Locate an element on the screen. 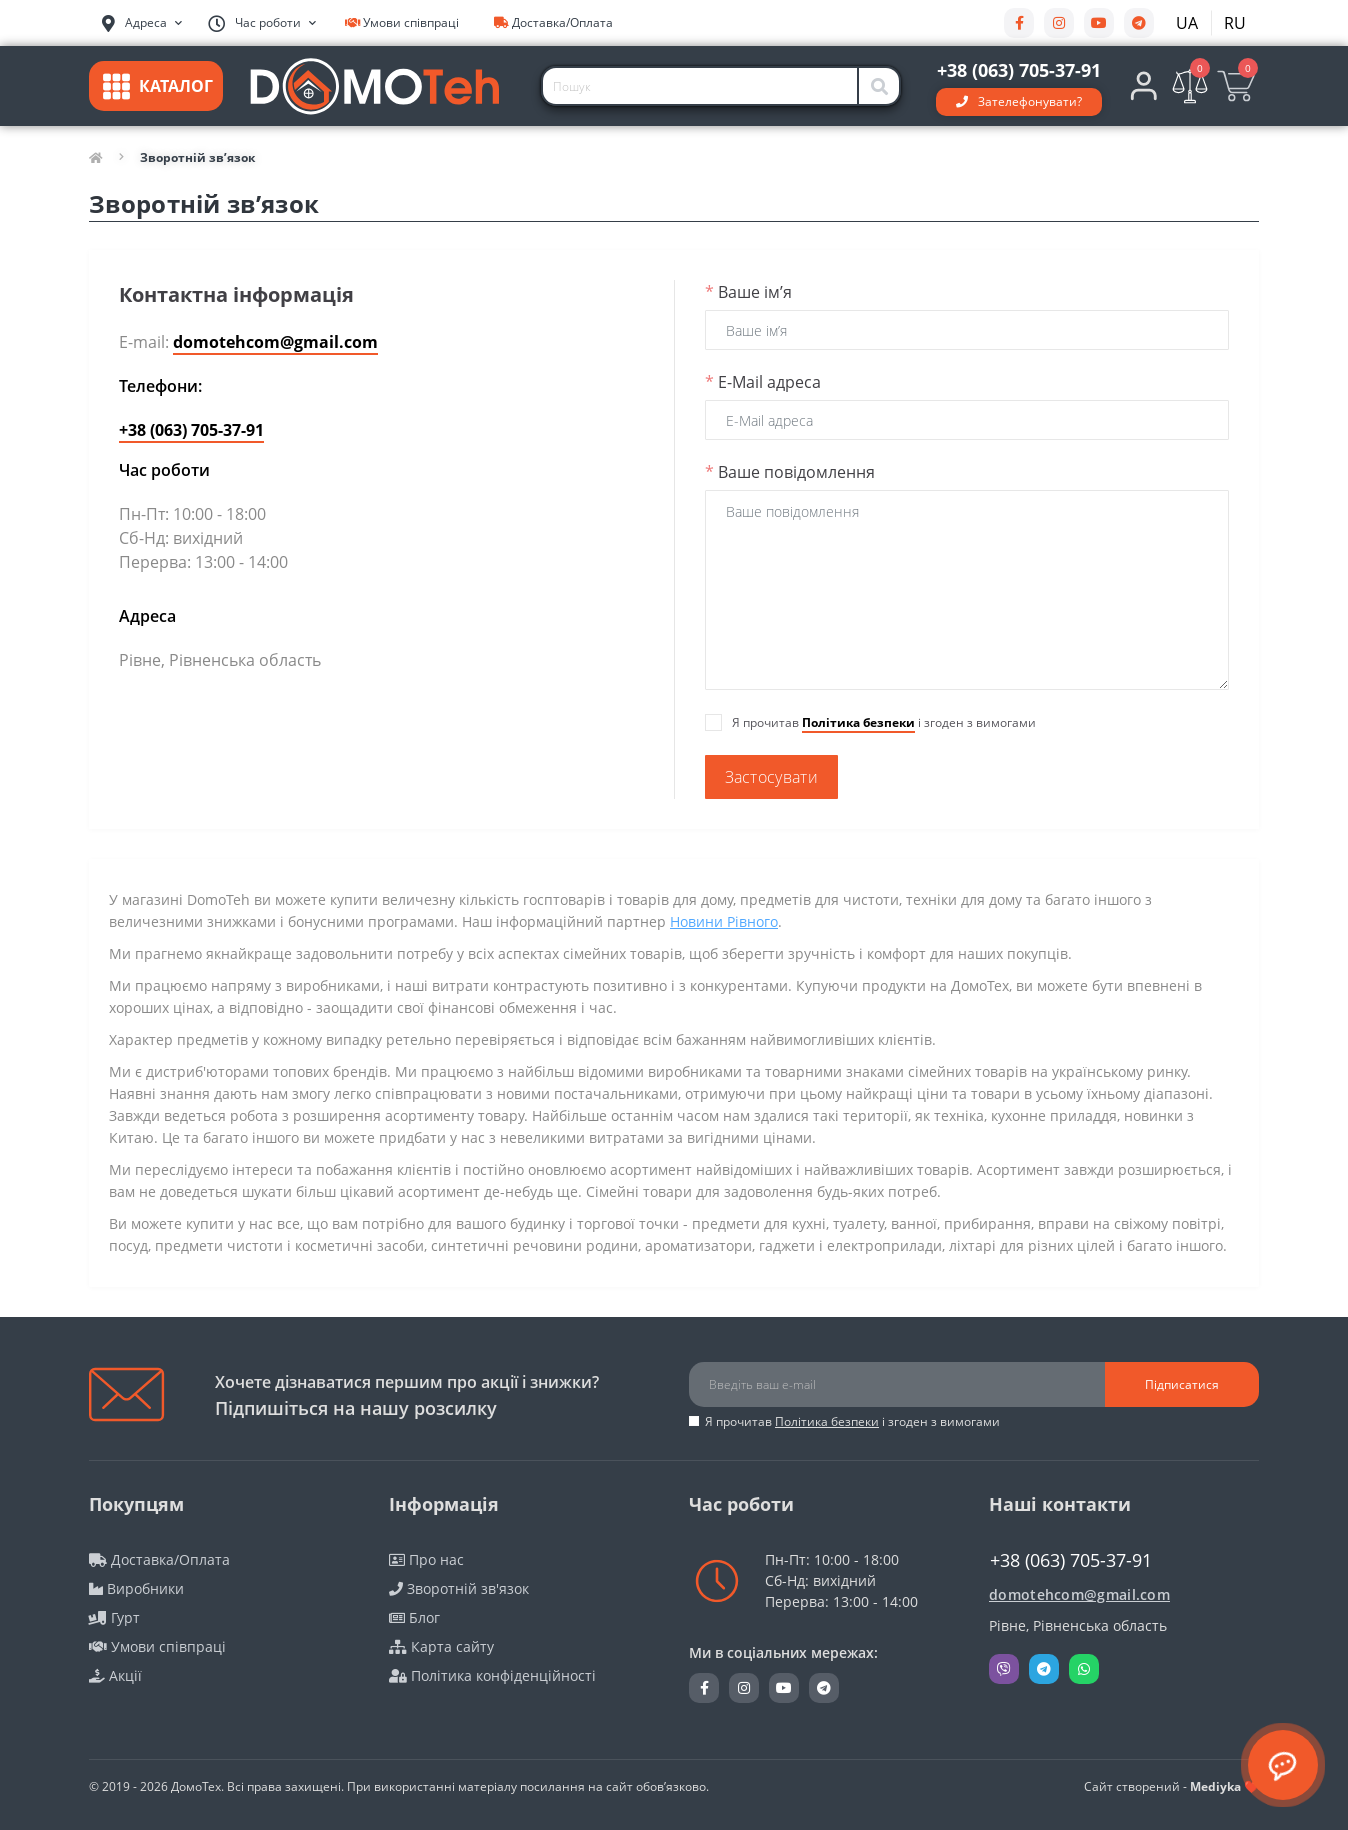  https://t.me/DomoTehUkraina is located at coordinates (1139, 23).